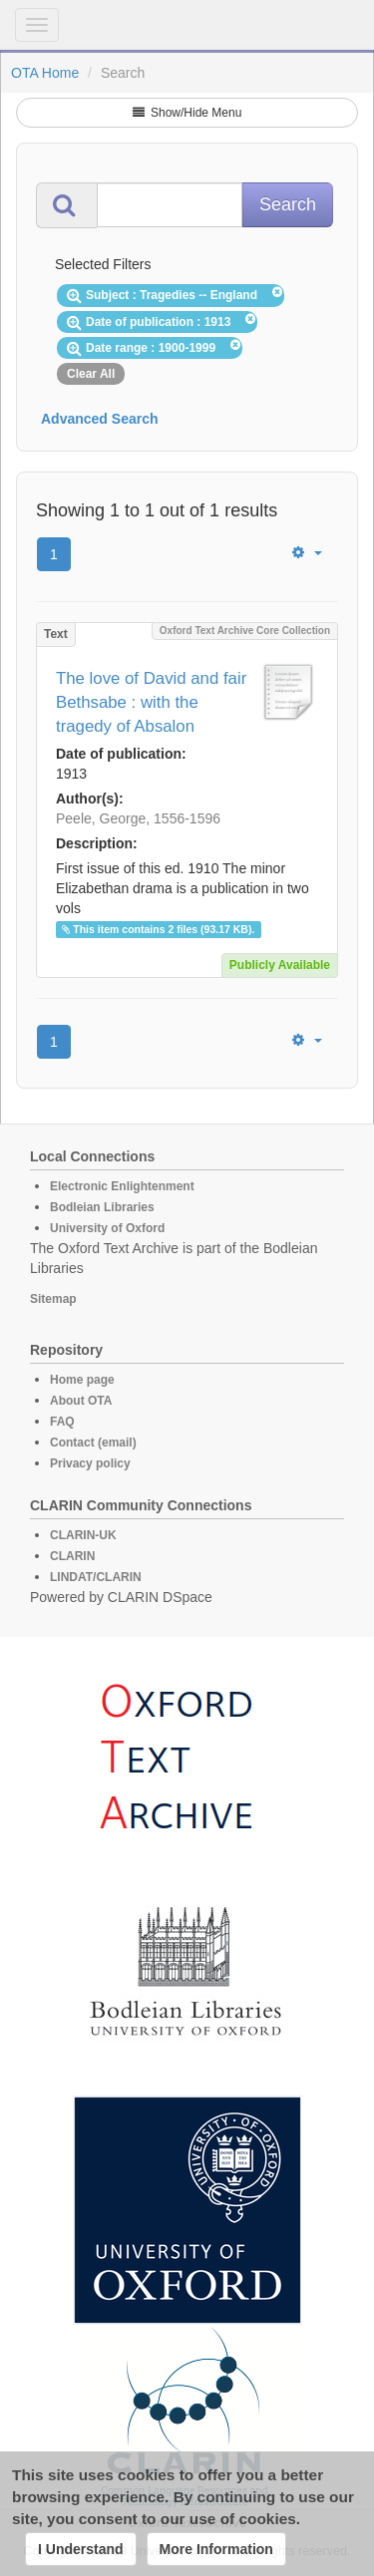  What do you see at coordinates (151, 702) in the screenshot?
I see `The love of David and fair Bethsabe : with the tragedy of Absalon` at bounding box center [151, 702].